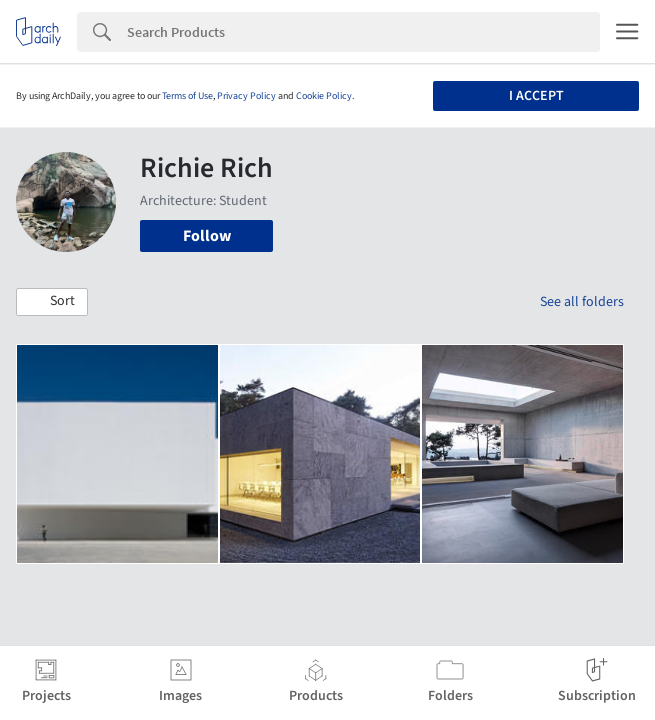 The width and height of the screenshot is (655, 720). I want to click on [button], so click(52, 302).